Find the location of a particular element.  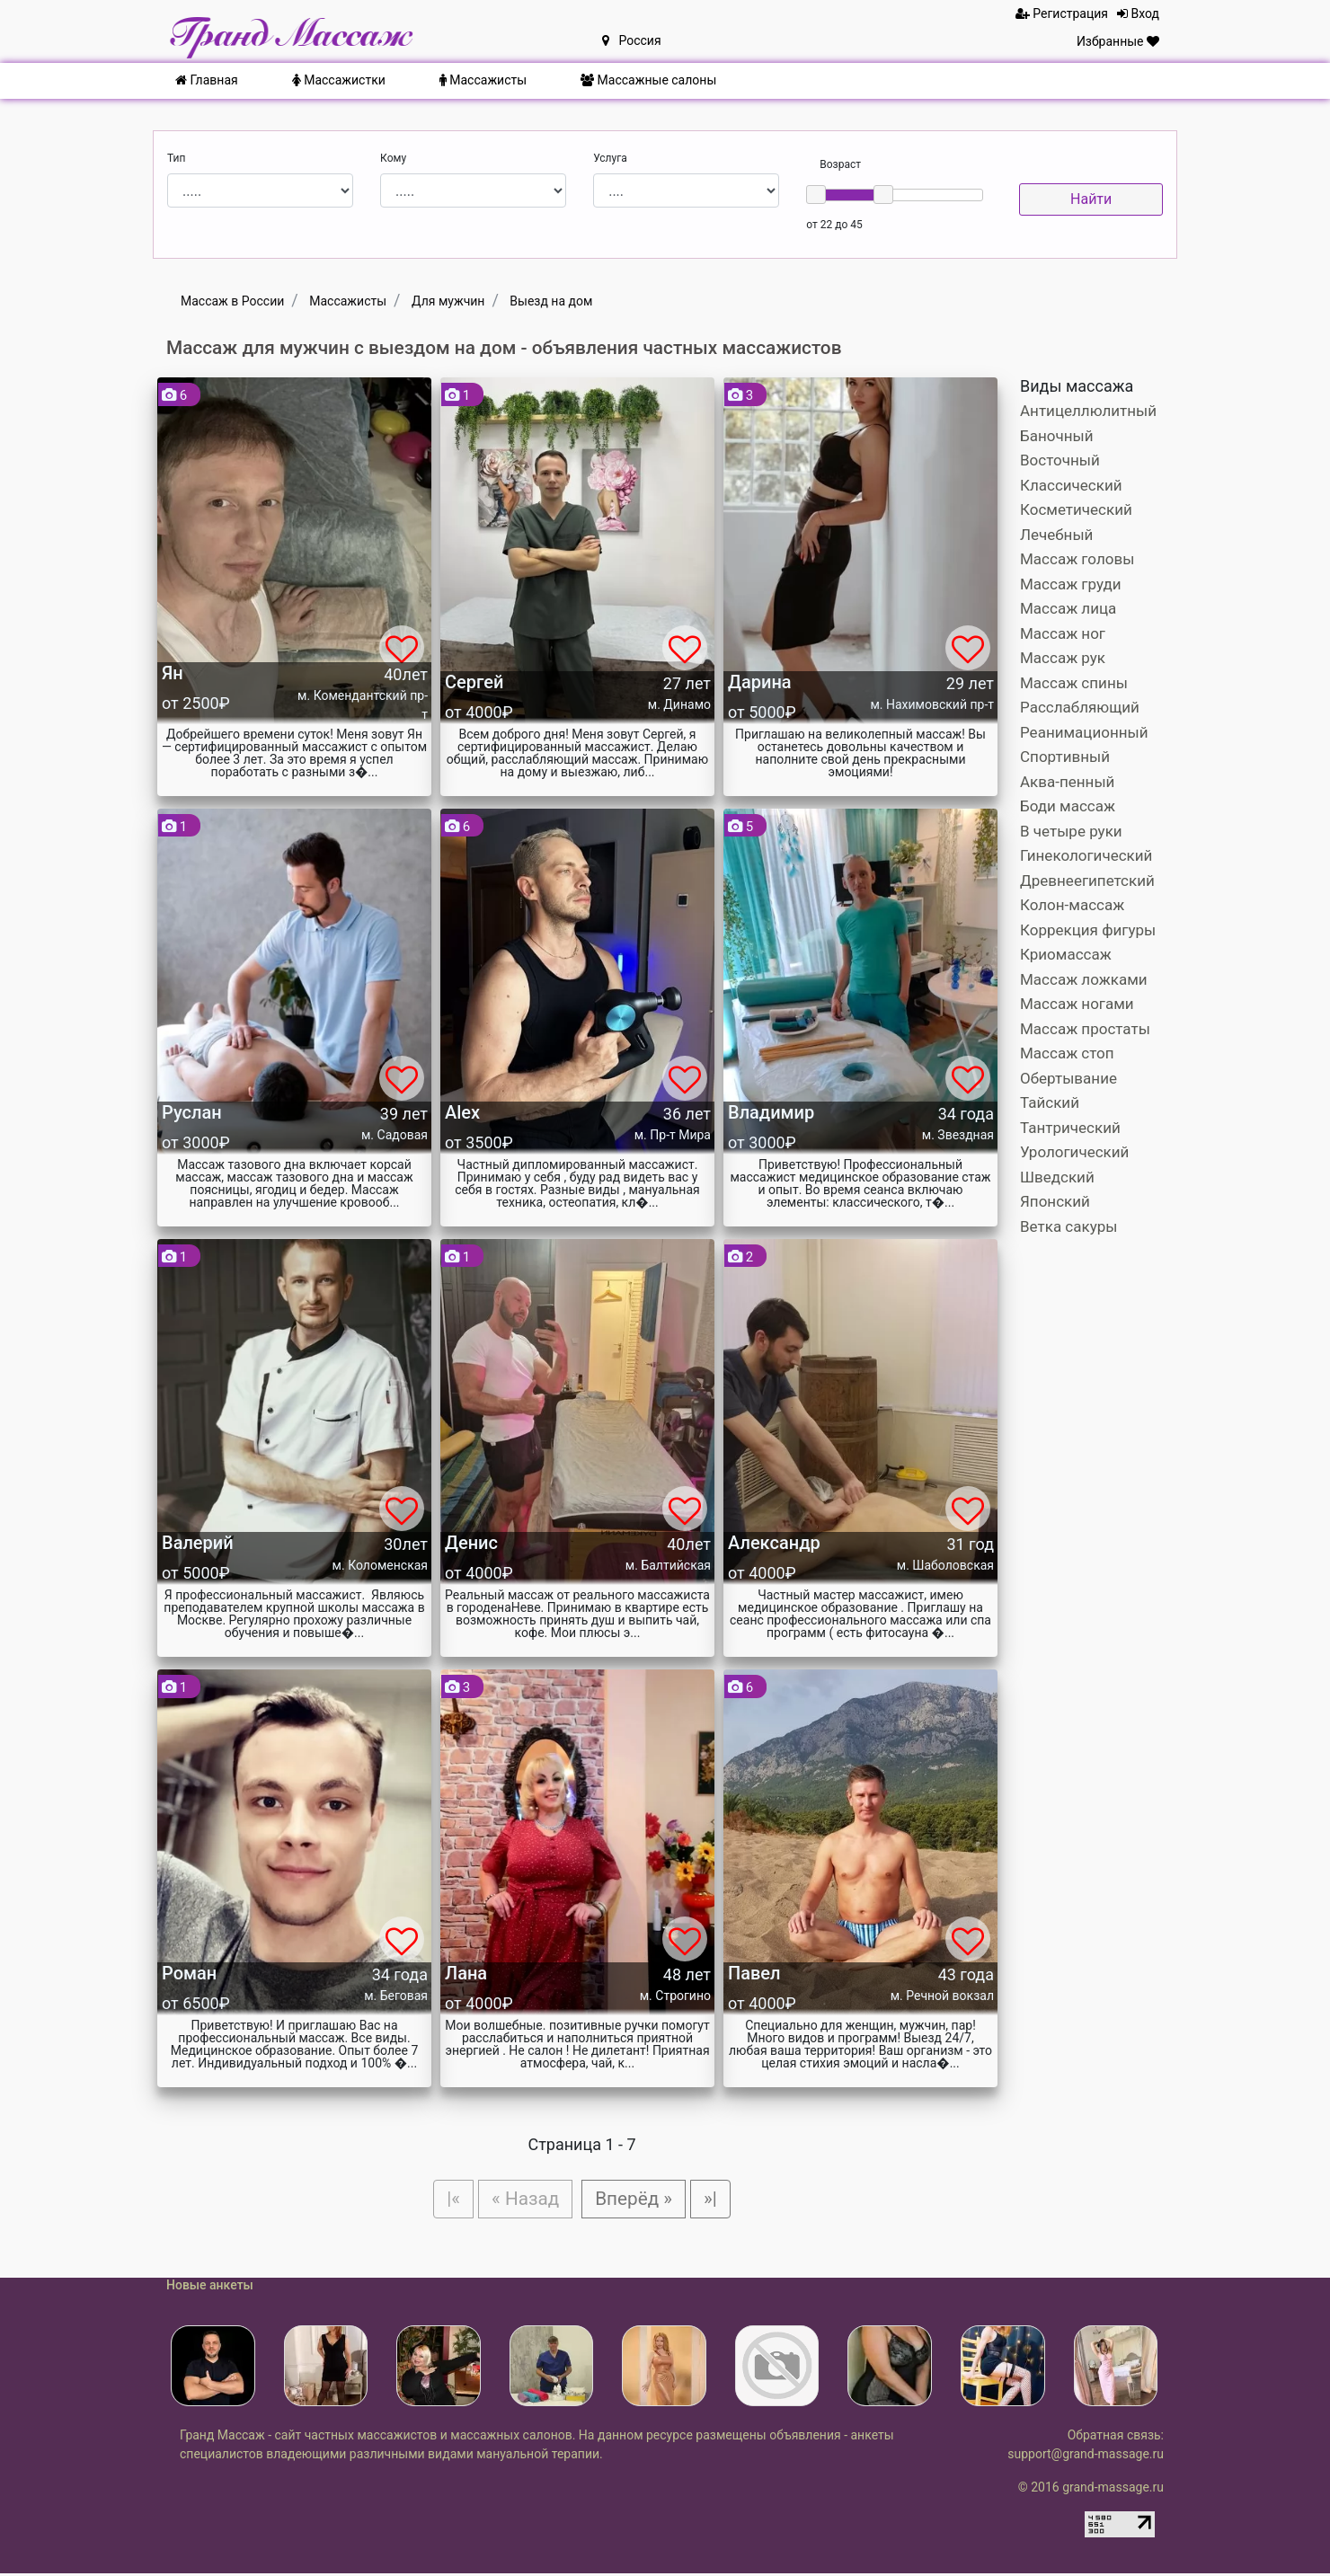

Урологический is located at coordinates (1074, 1152).